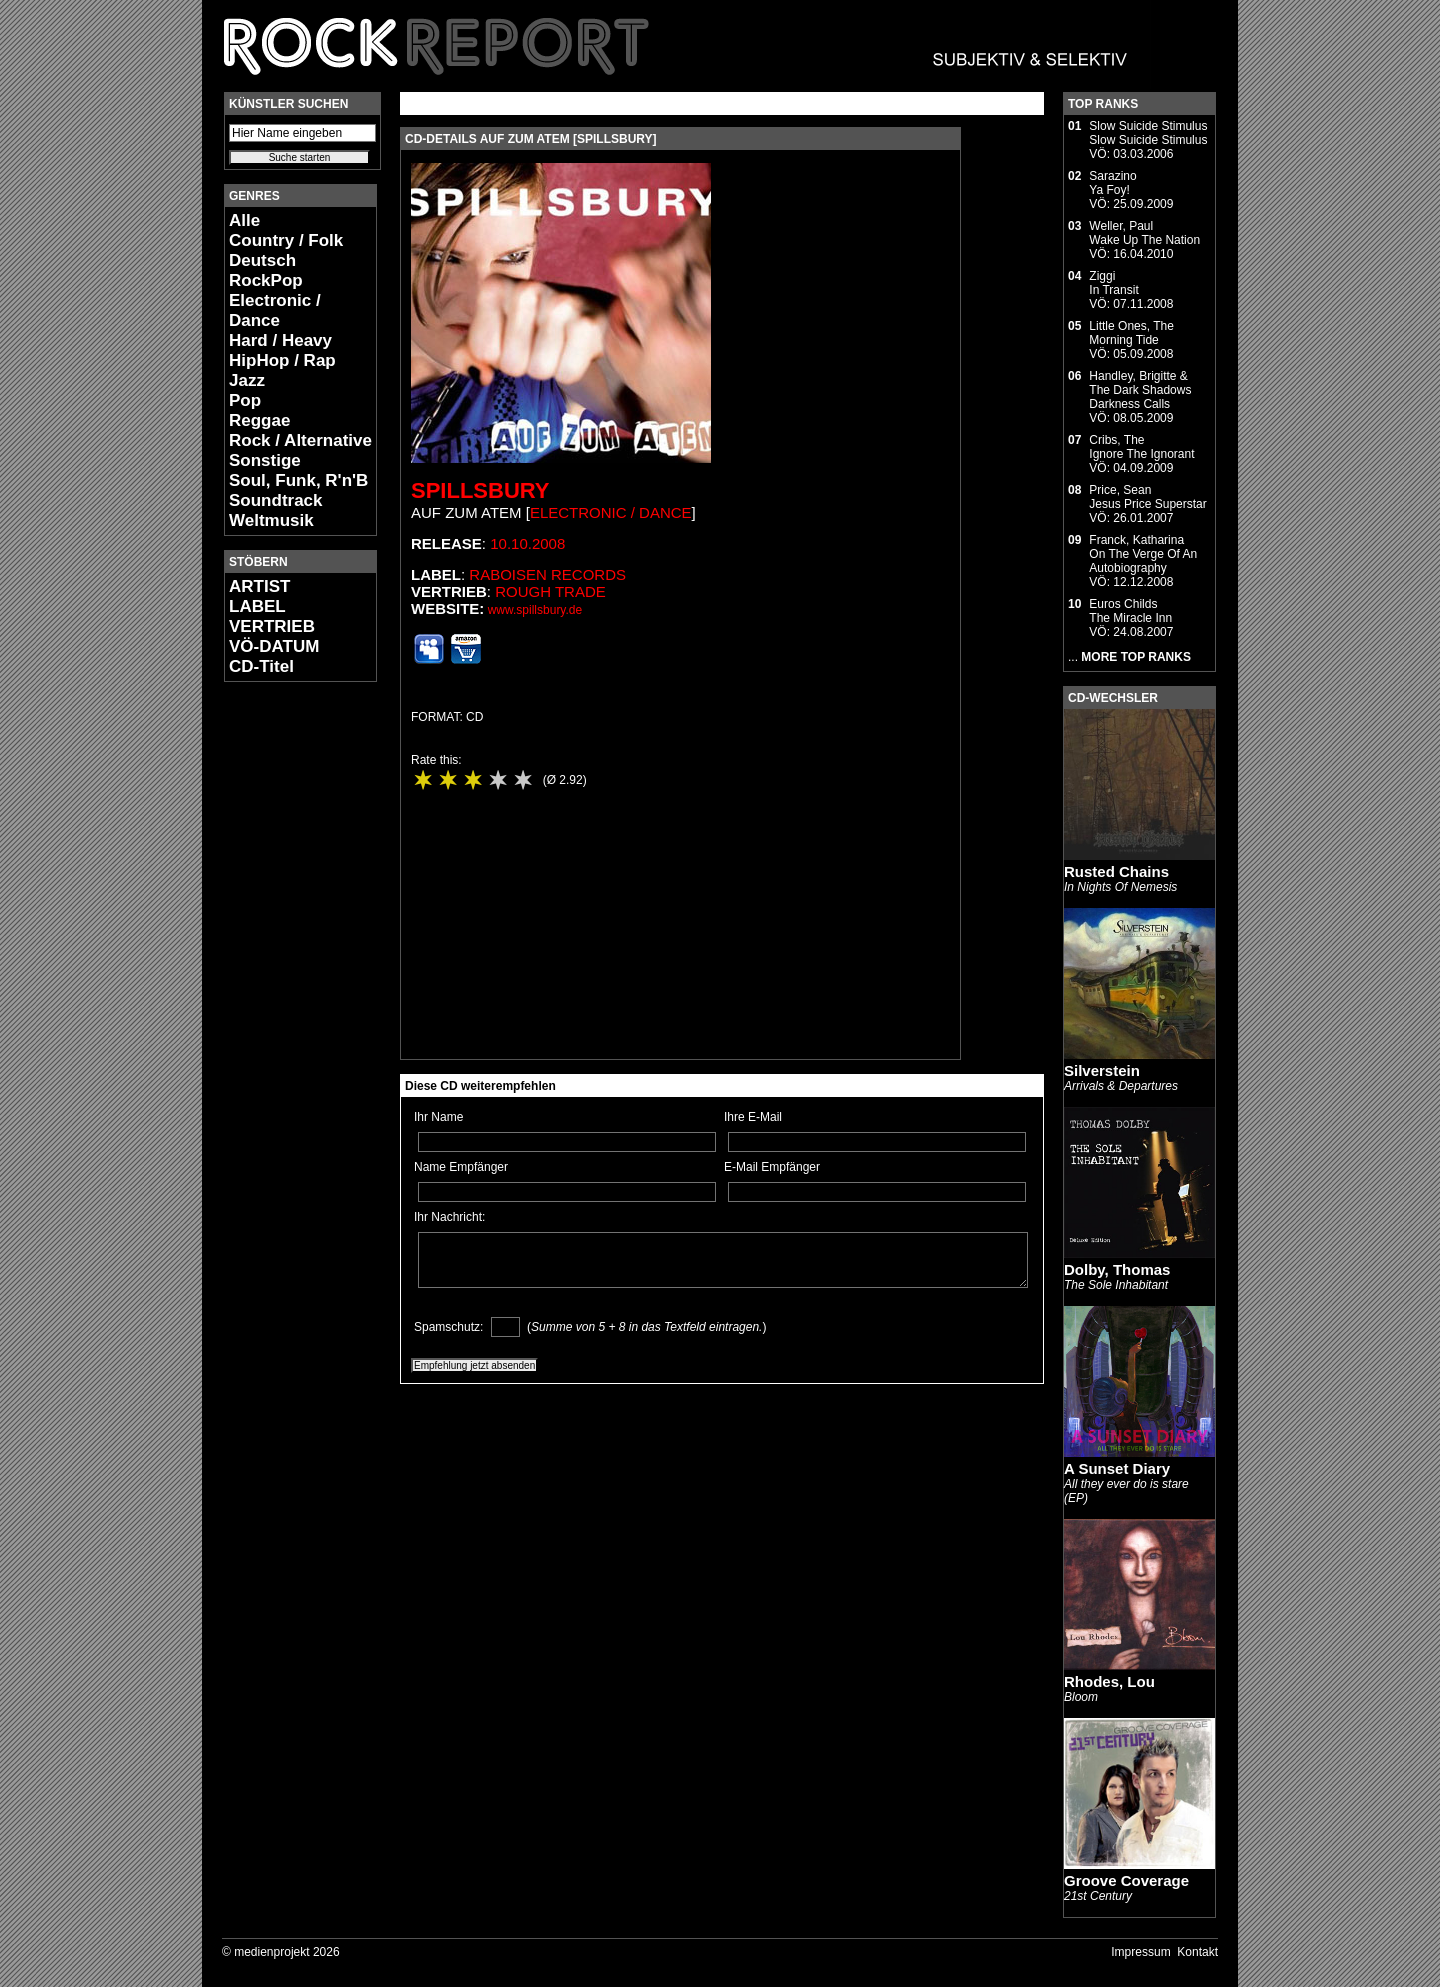 The width and height of the screenshot is (1440, 1987). I want to click on SarazinoYa Foy!, so click(1112, 183).